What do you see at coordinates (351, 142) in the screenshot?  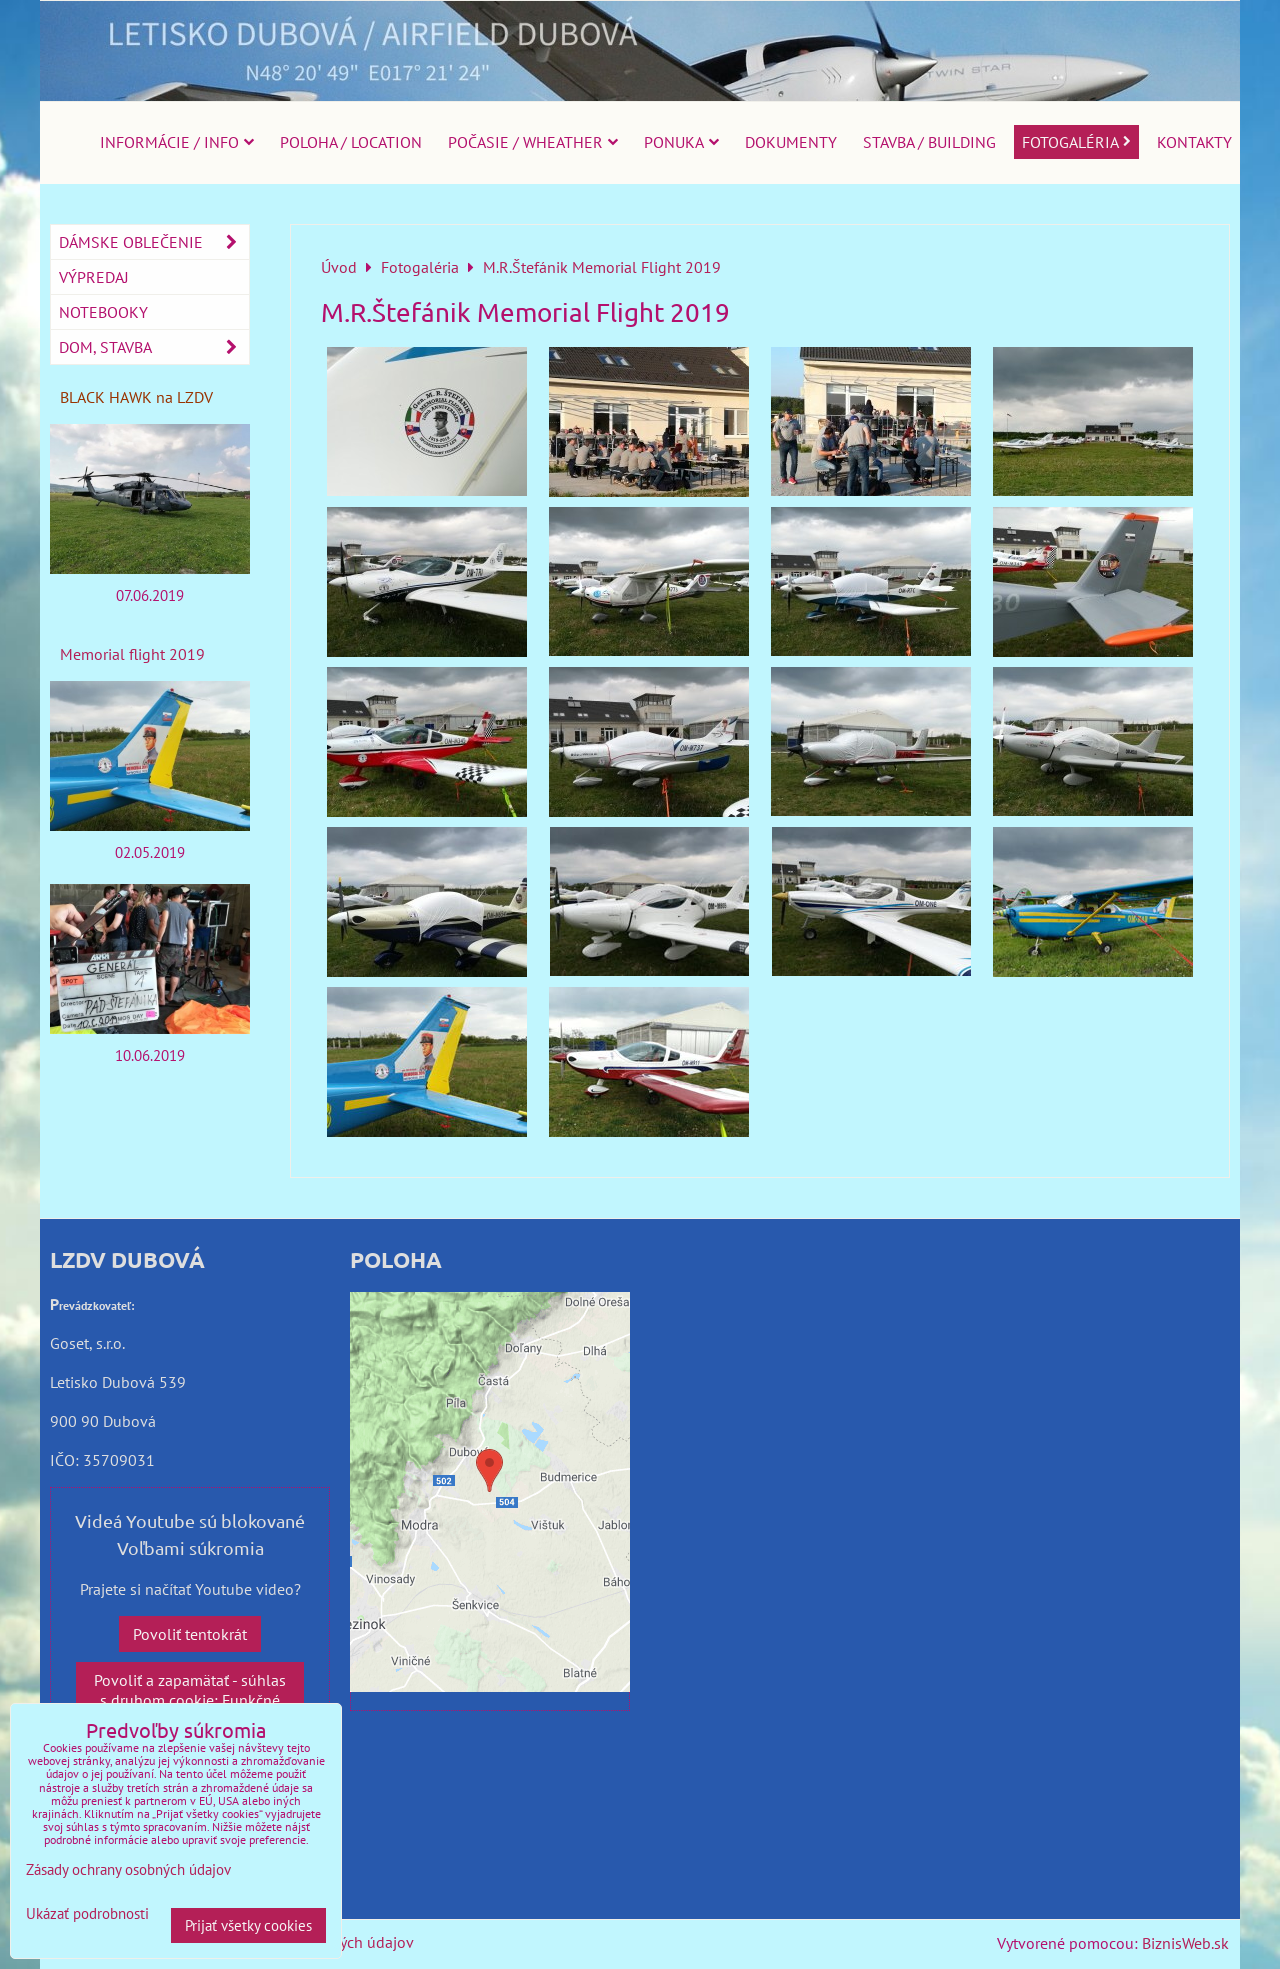 I see `Poloha / Location` at bounding box center [351, 142].